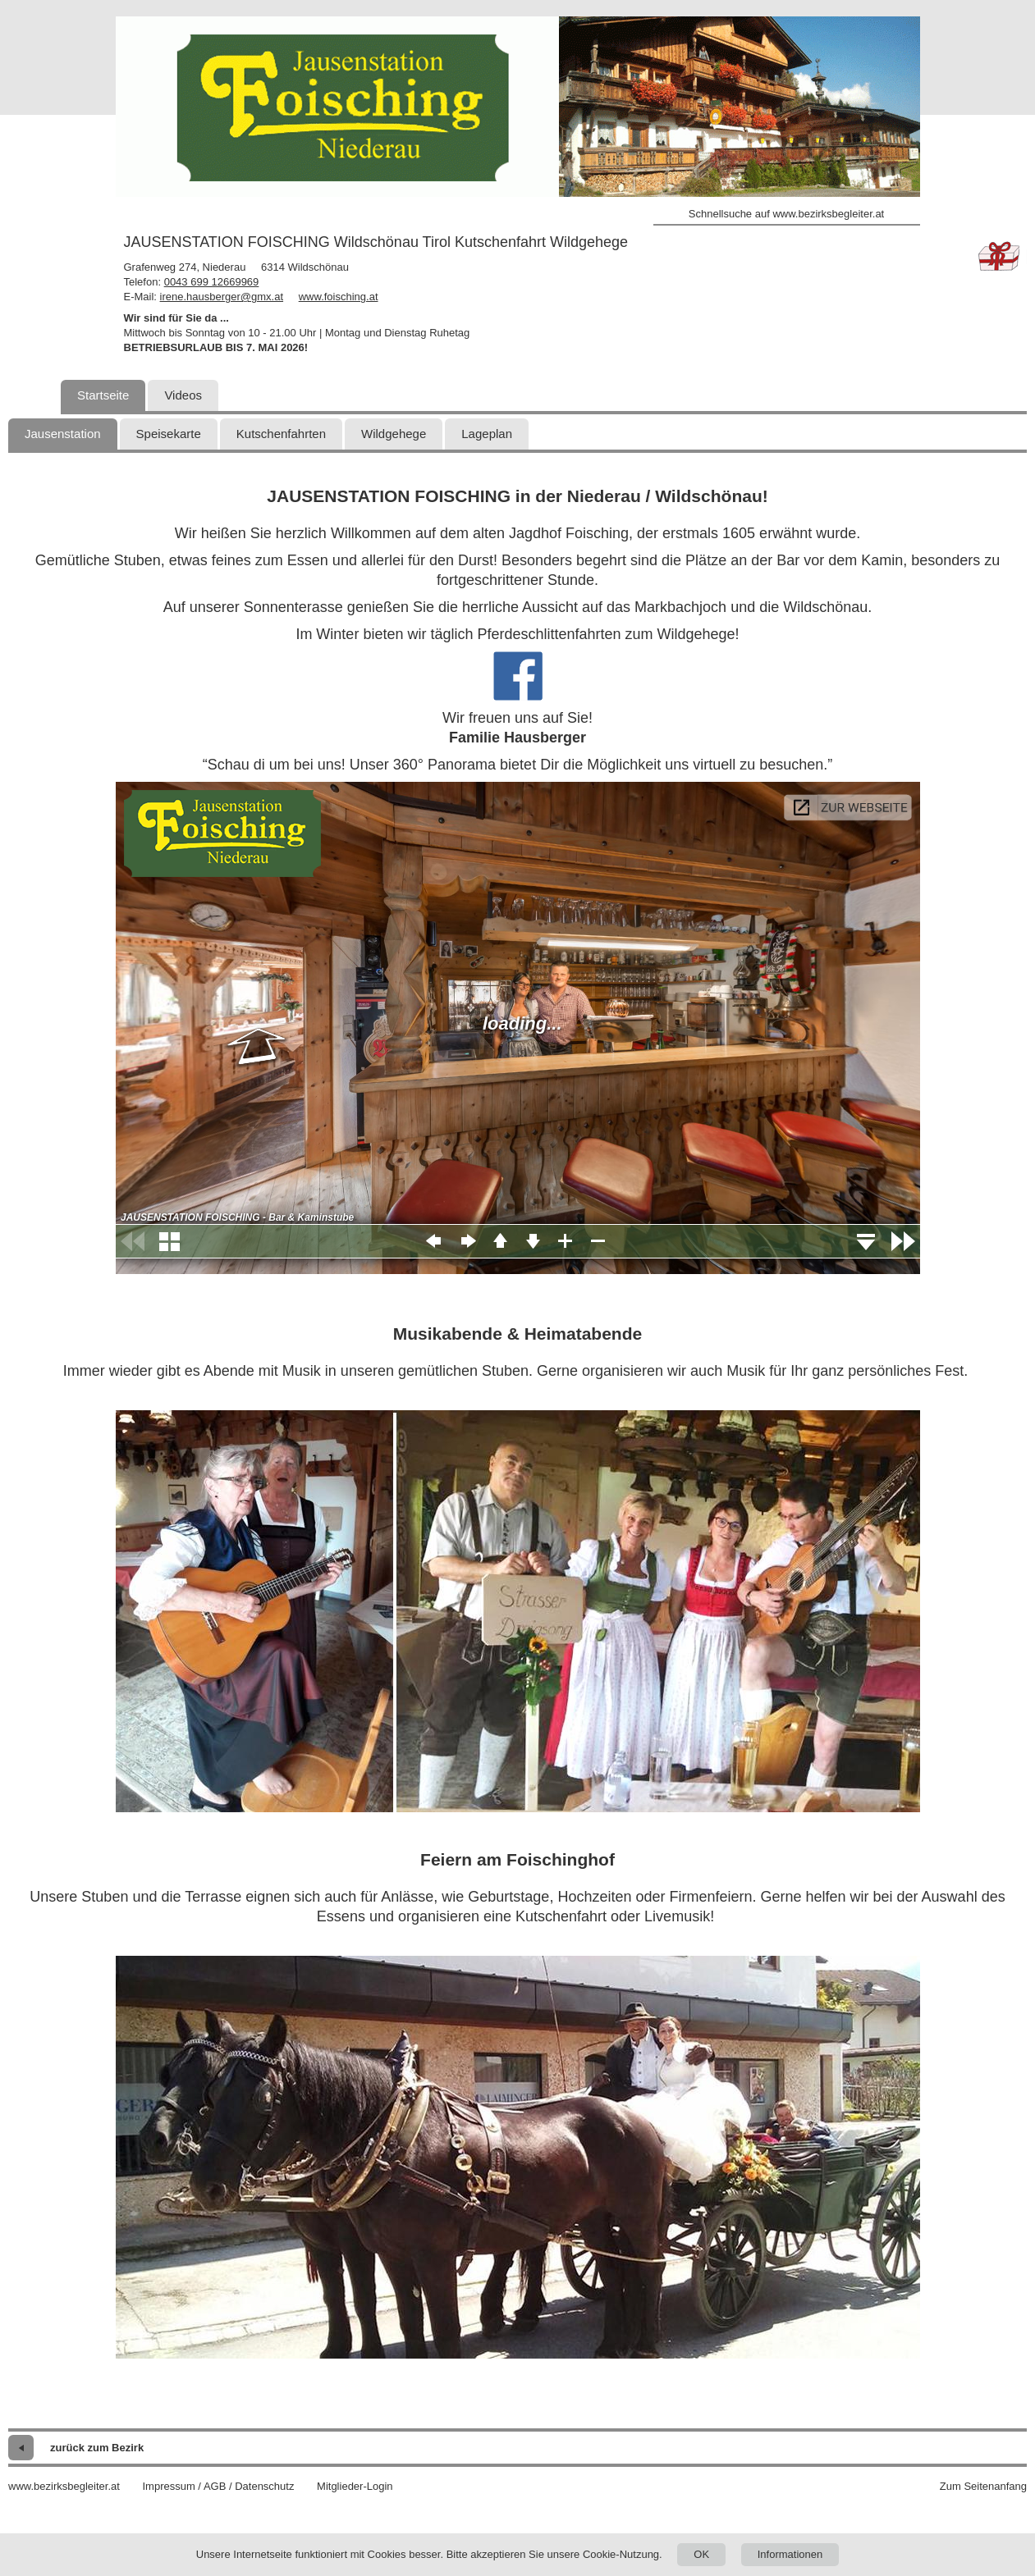 The height and width of the screenshot is (2576, 1035). I want to click on Startseite, so click(103, 395).